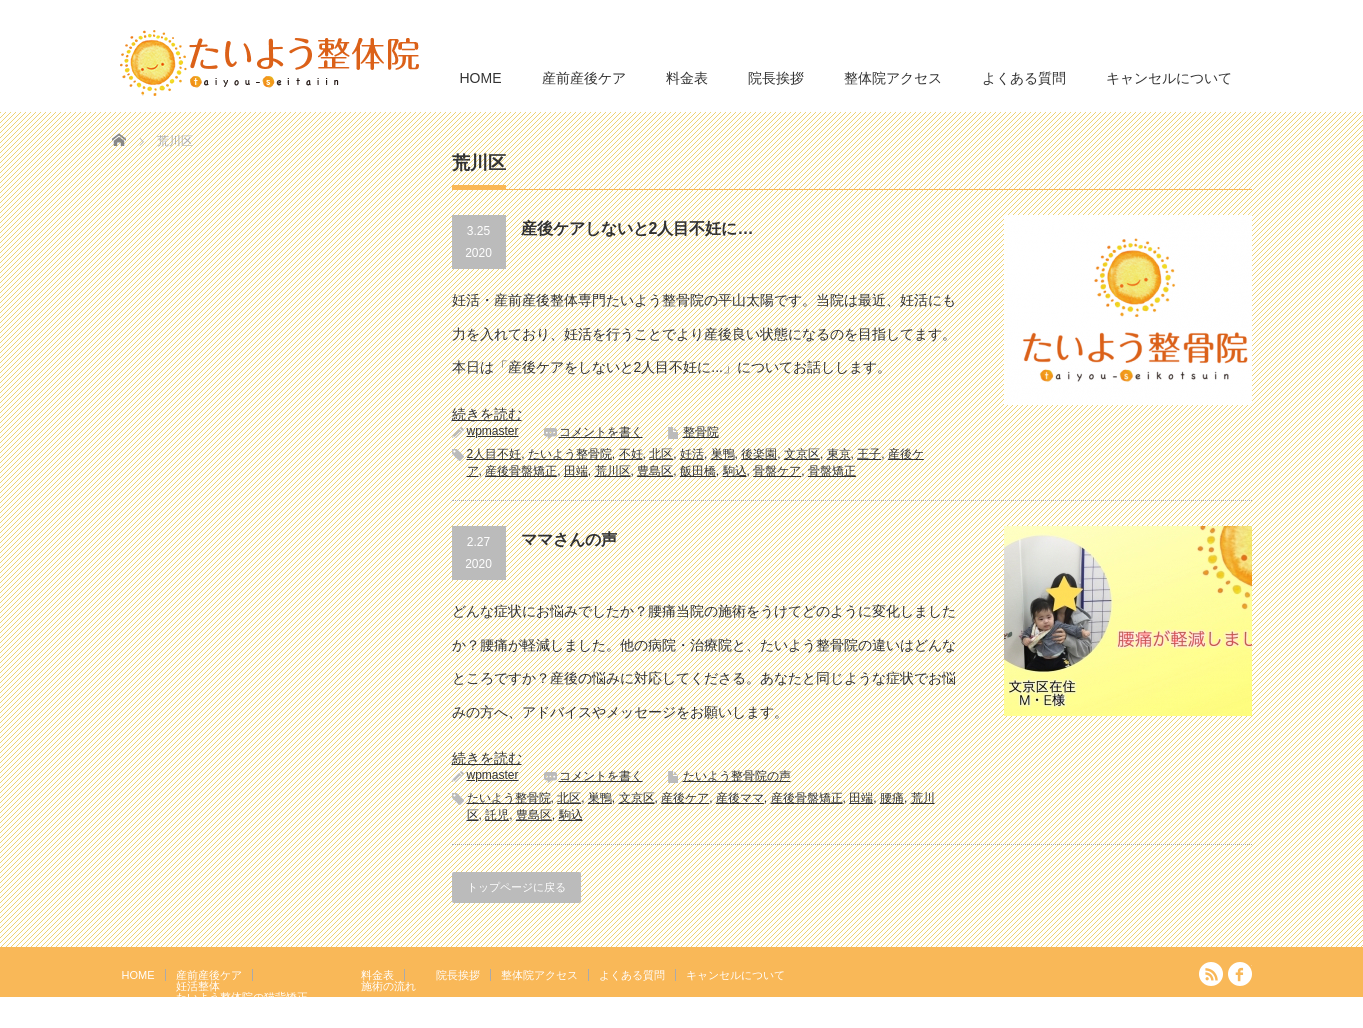 The image size is (1363, 1028). I want to click on たいよう整体院 駒込駅２分｜妊活・マタニティ・産後骨盤矯正, so click(1078, 1013).